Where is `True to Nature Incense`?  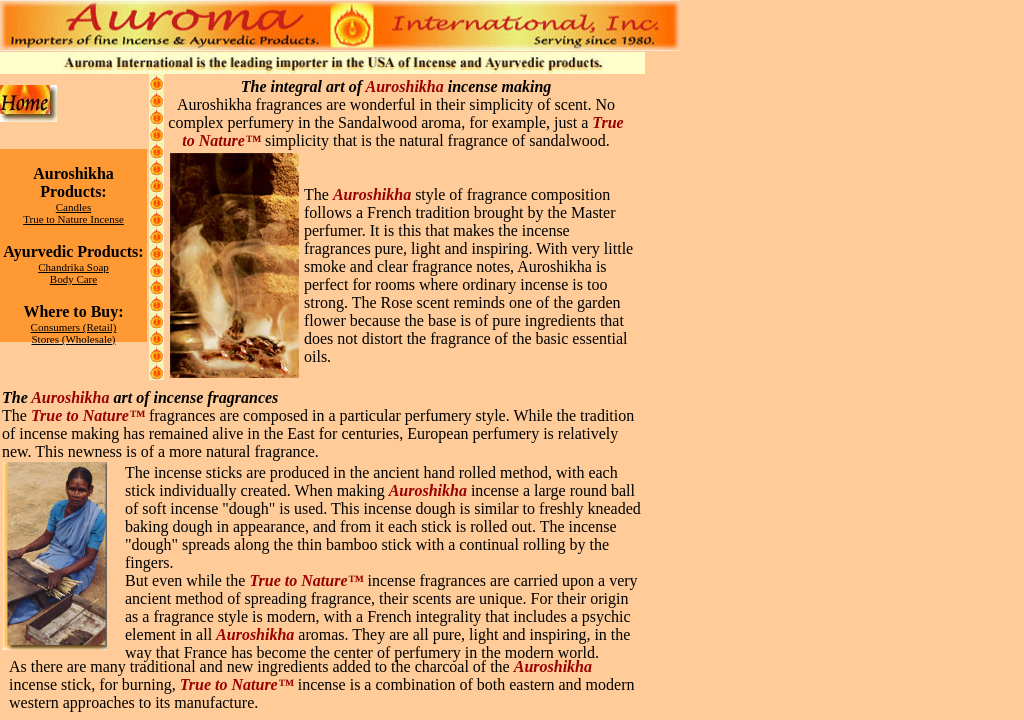 True to Nature Incense is located at coordinates (73, 219).